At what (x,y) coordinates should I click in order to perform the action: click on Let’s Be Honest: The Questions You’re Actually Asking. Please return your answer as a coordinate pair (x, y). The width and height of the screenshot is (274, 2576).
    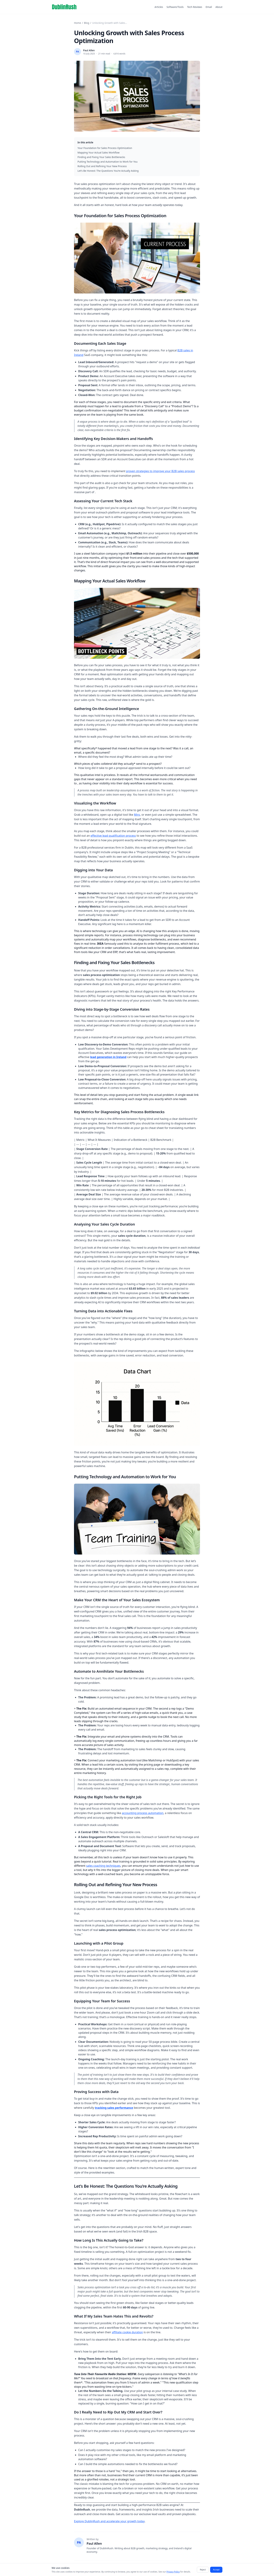
    Looking at the image, I should click on (108, 170).